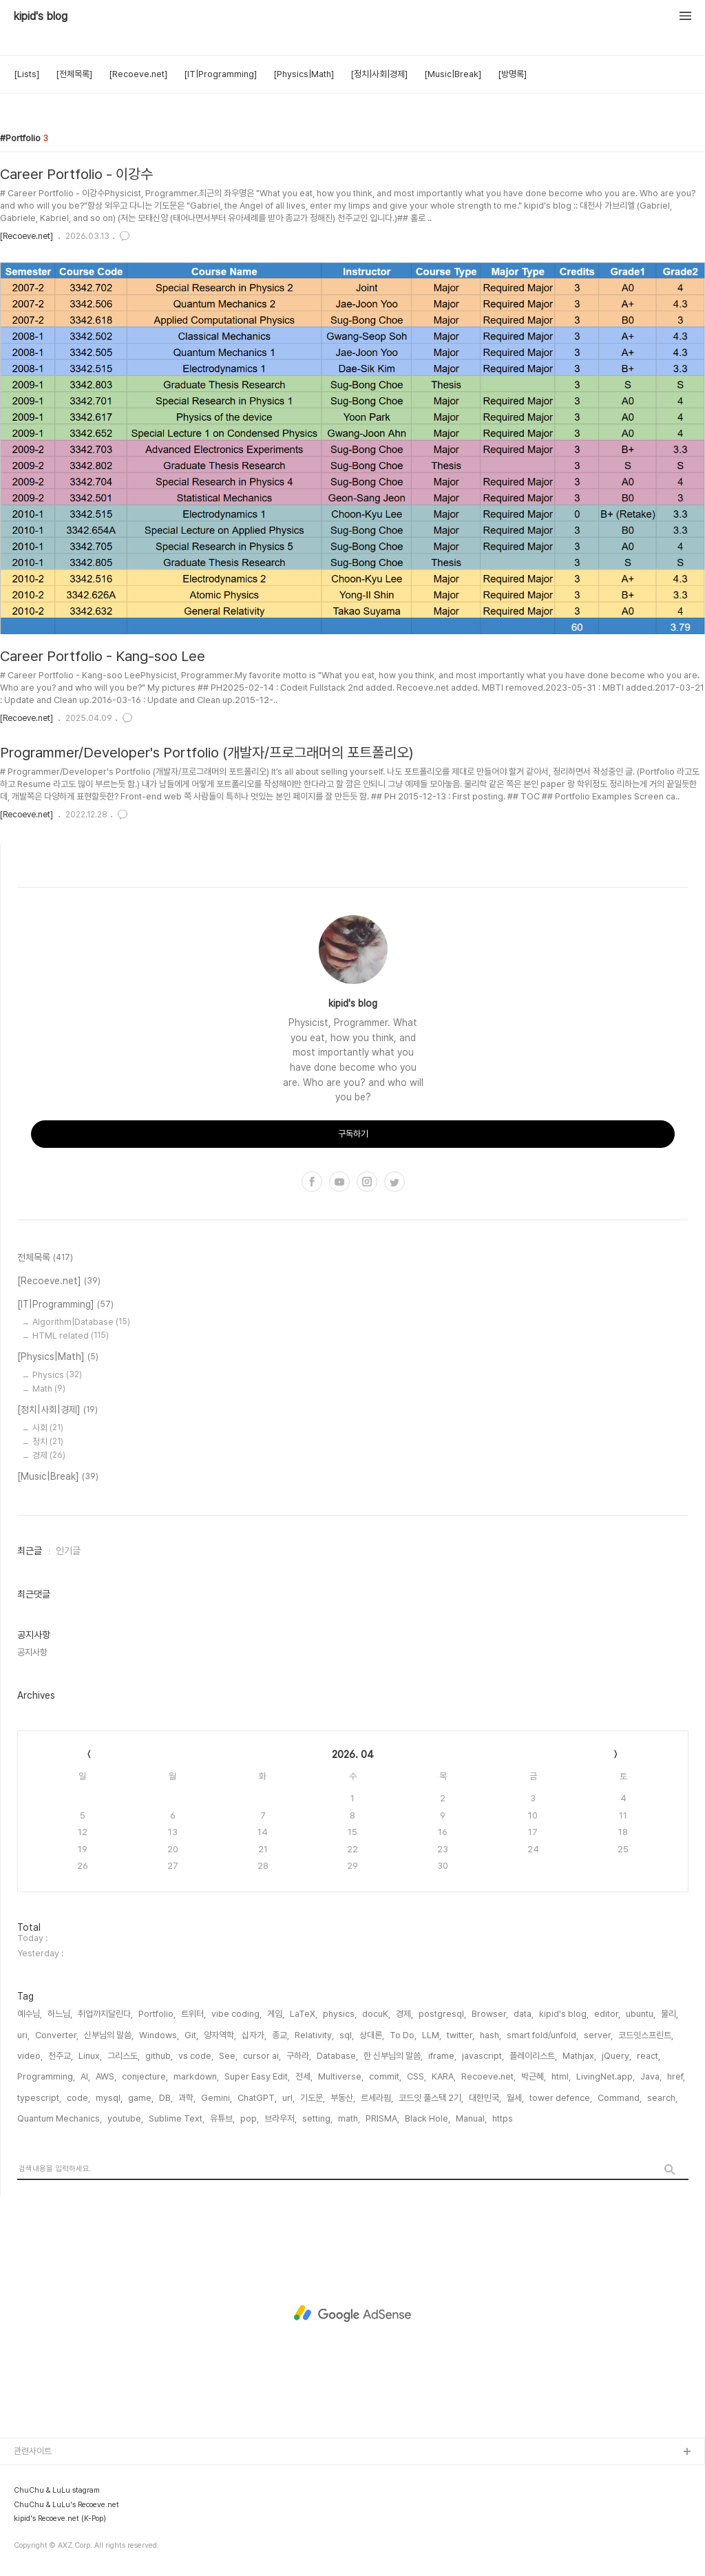 The height and width of the screenshot is (2576, 705). Describe the element at coordinates (222, 2118) in the screenshot. I see `유튜브,` at that location.